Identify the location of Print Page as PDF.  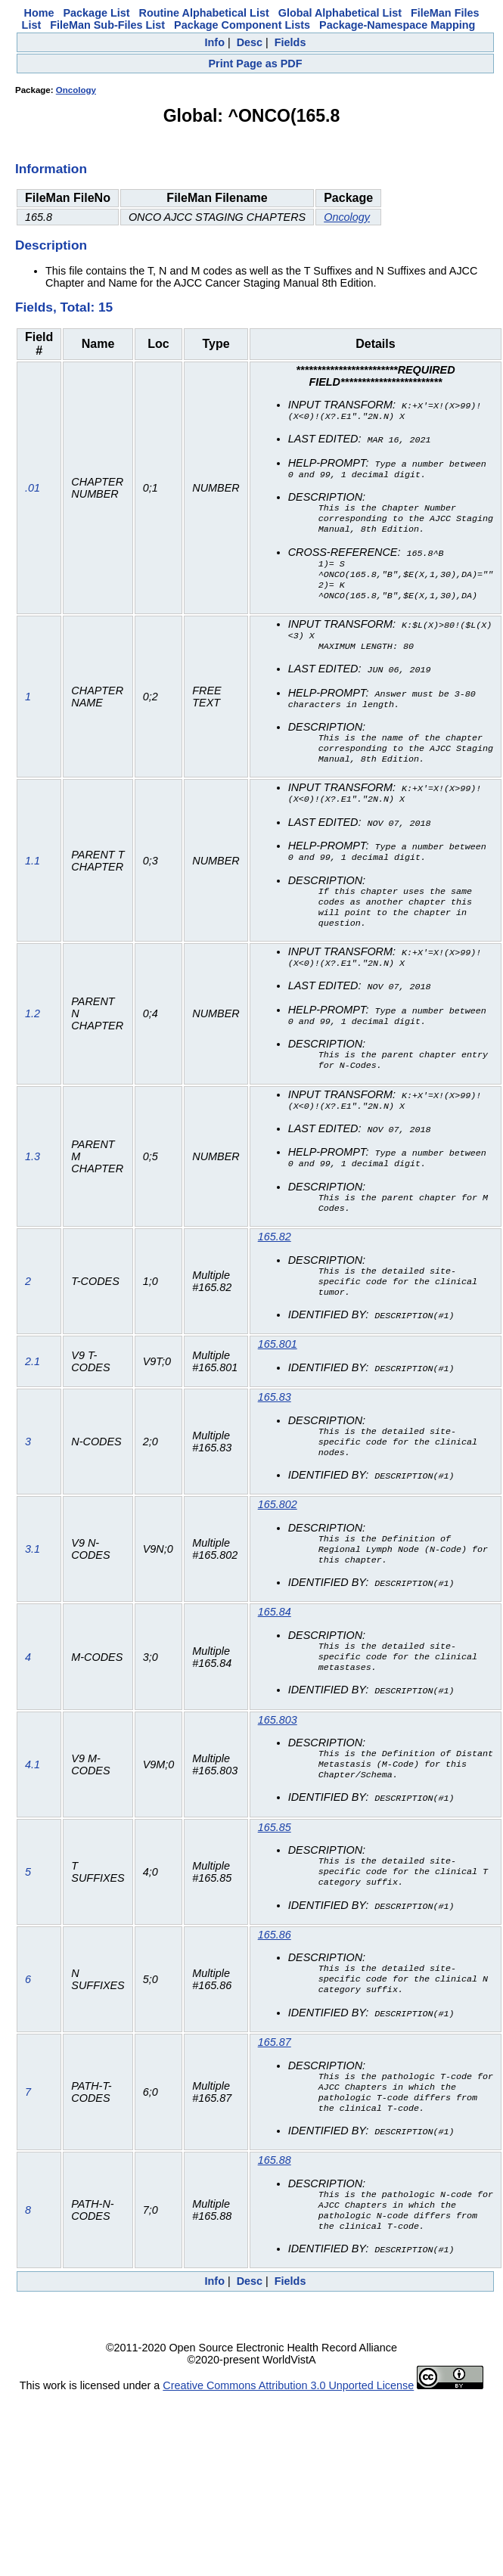
(256, 63).